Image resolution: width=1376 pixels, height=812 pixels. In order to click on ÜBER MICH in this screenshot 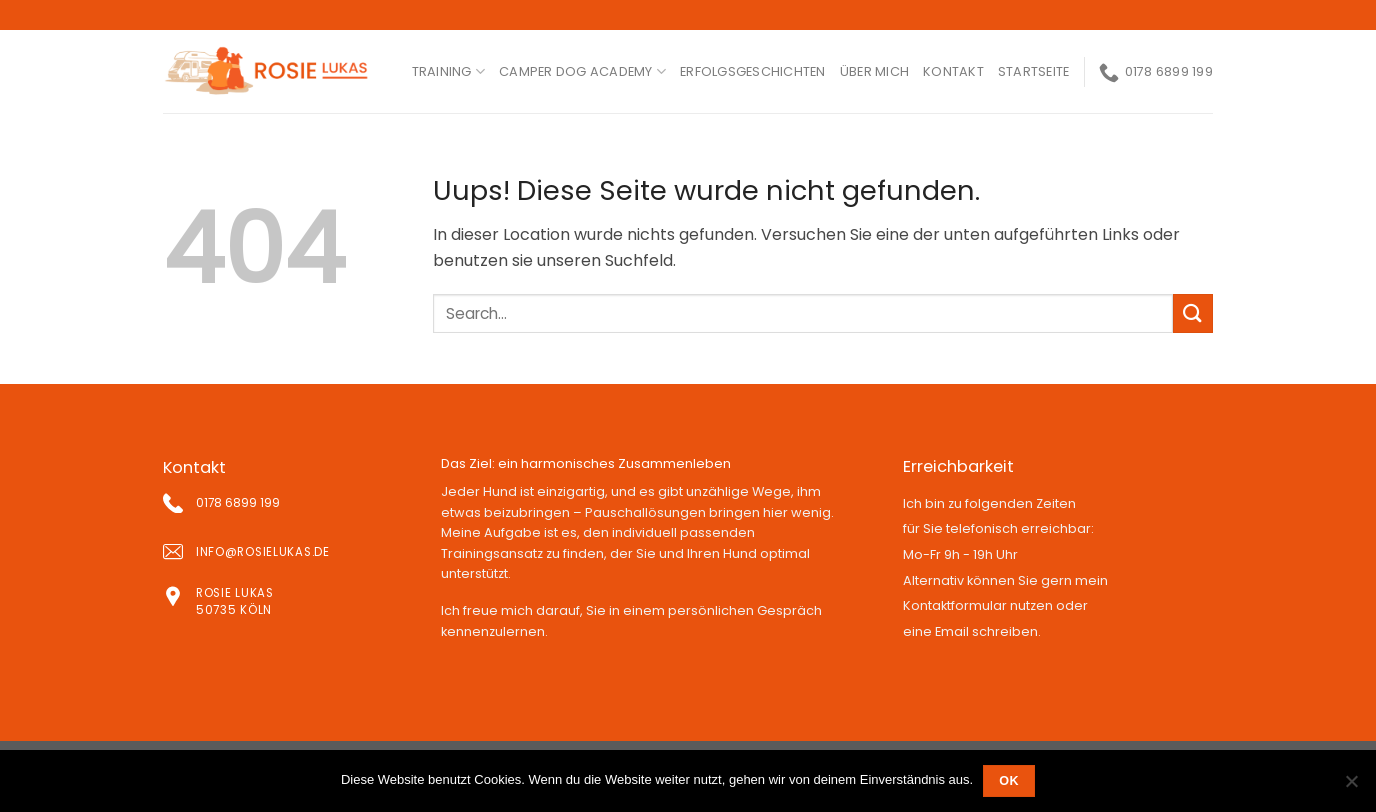, I will do `click(874, 71)`.